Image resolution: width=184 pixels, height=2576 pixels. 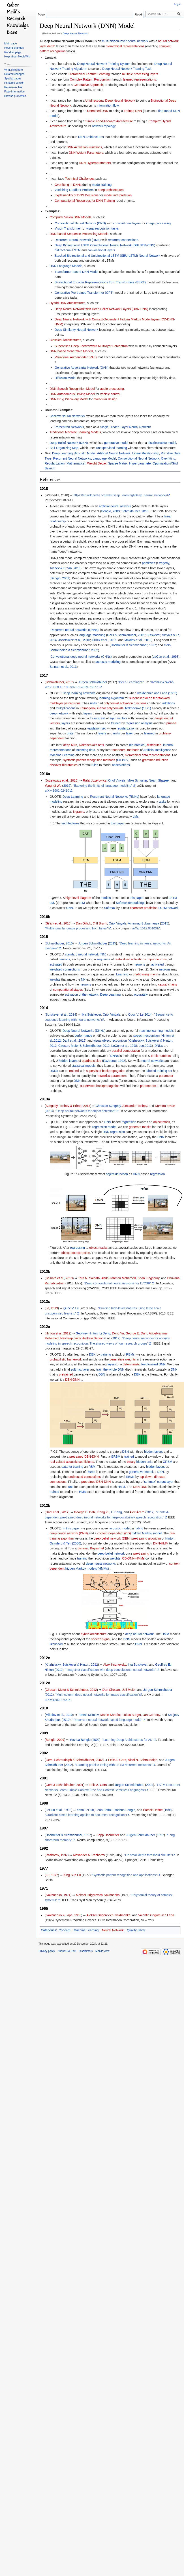 What do you see at coordinates (117, 1760) in the screenshot?
I see `Felix A. Gers` at bounding box center [117, 1760].